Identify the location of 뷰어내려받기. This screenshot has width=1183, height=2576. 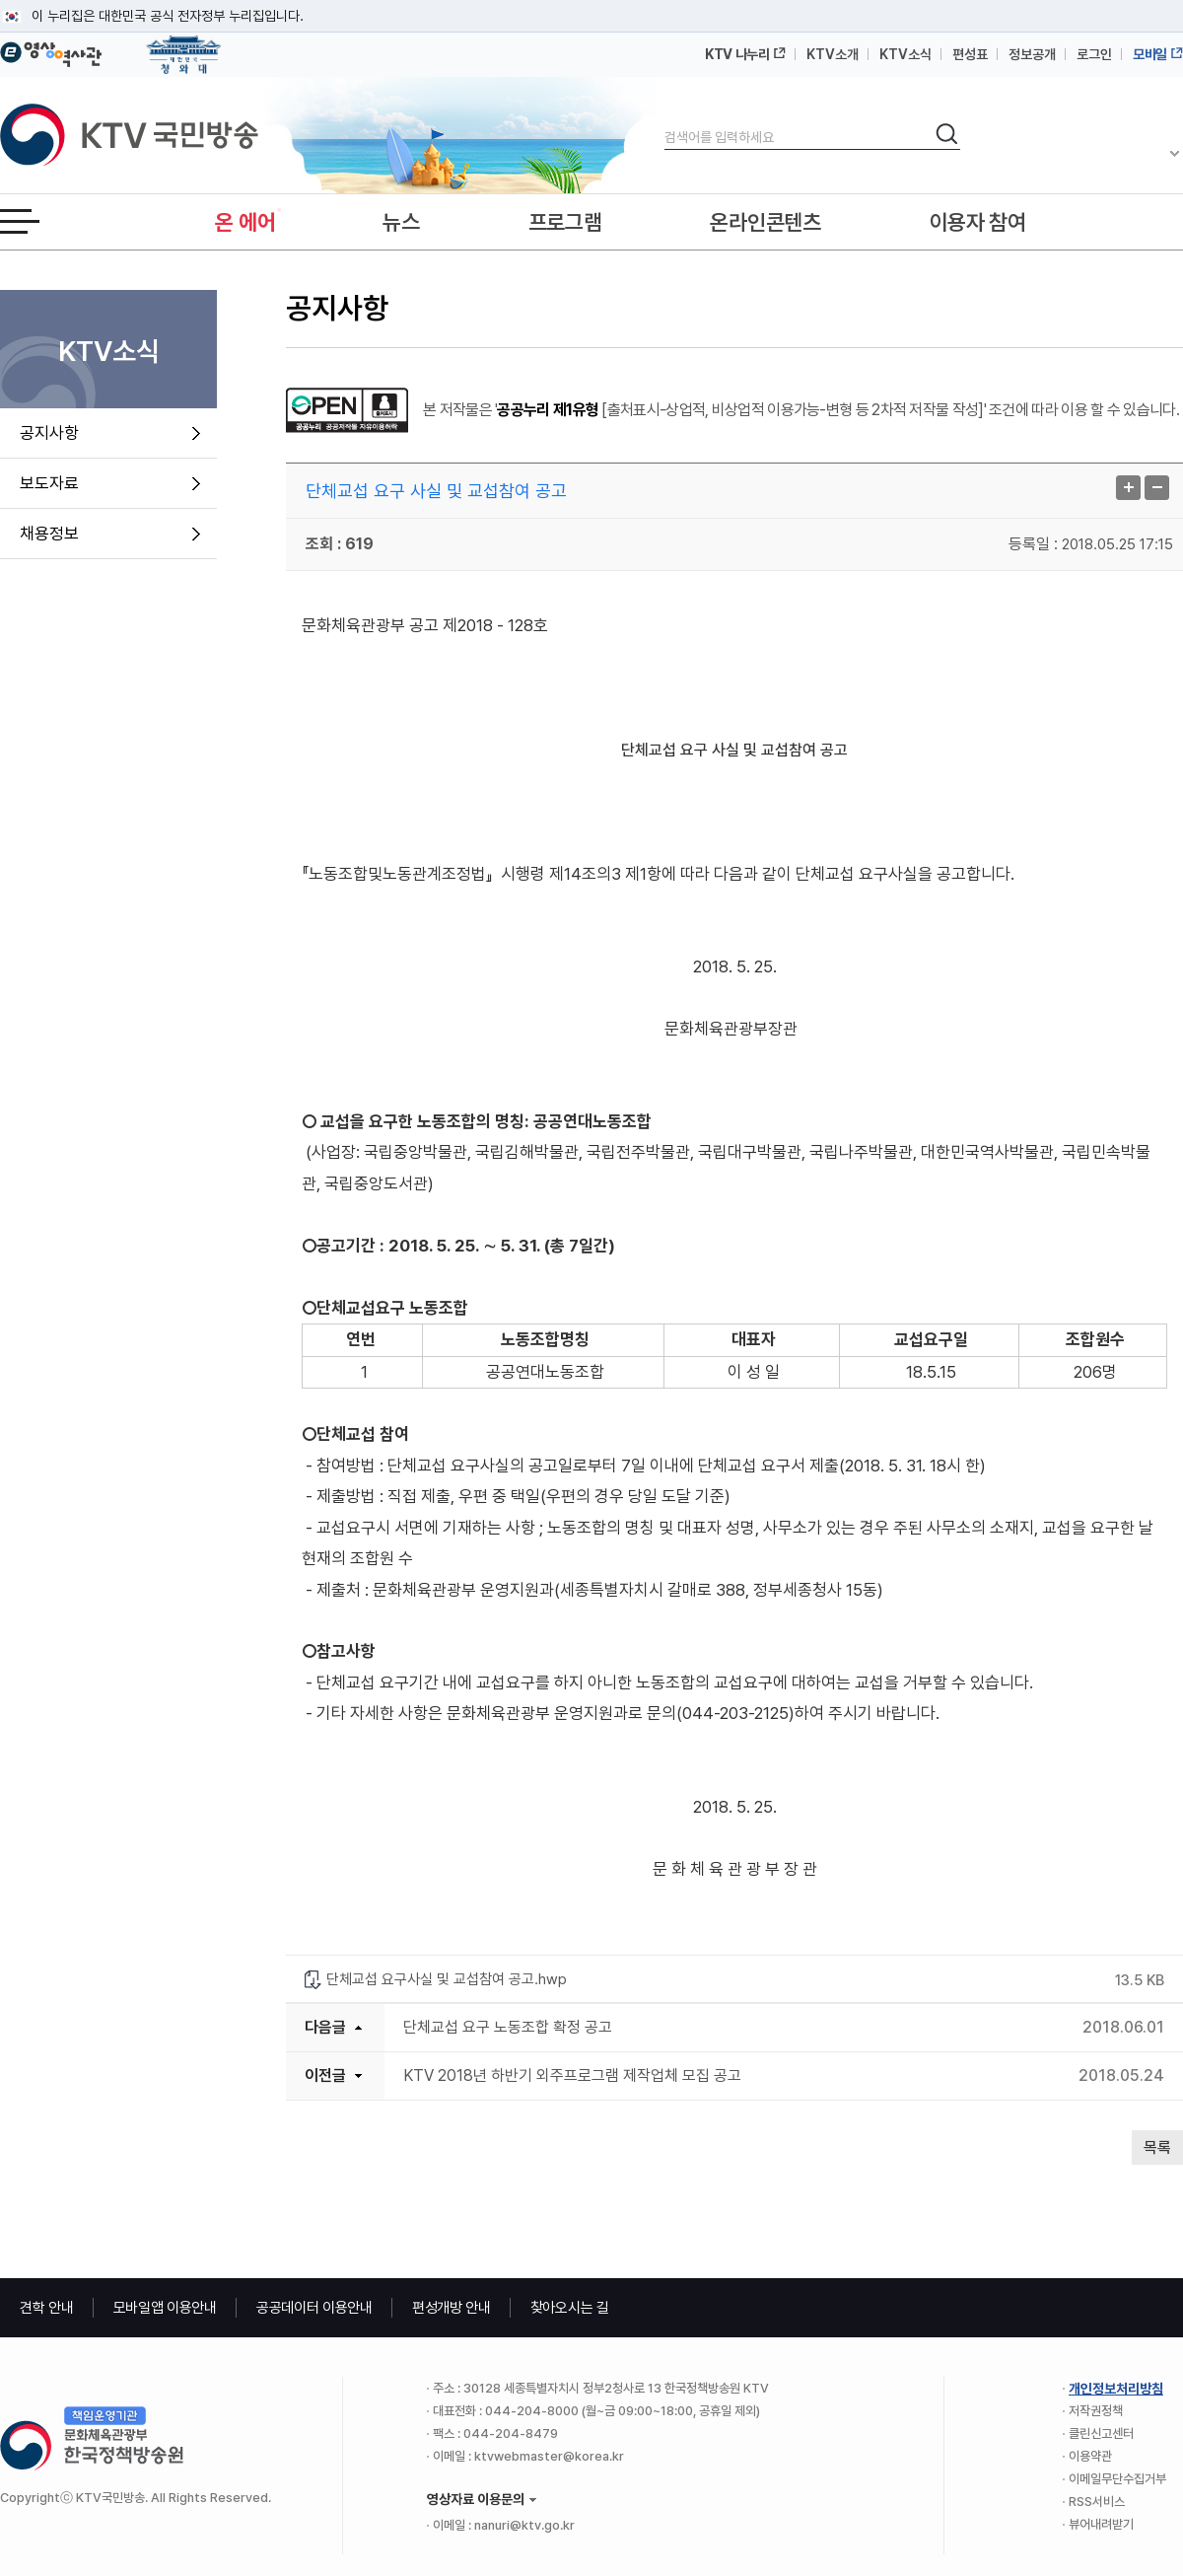
(1101, 2524).